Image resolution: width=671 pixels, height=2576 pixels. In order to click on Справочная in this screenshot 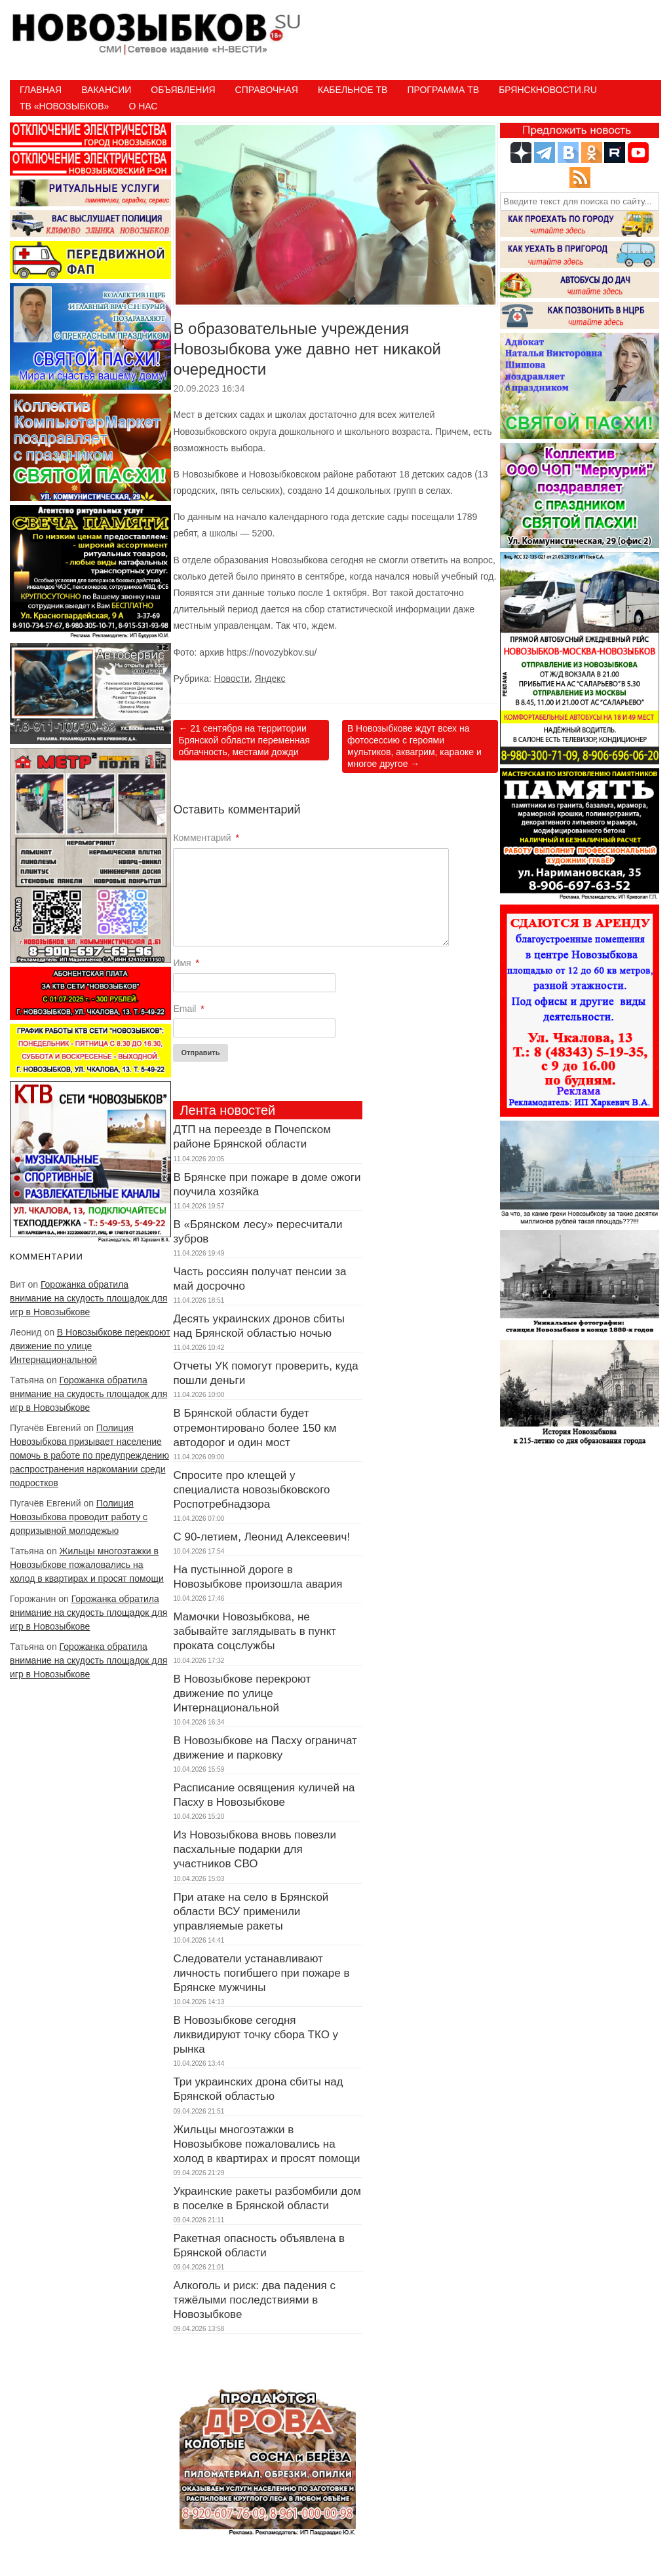, I will do `click(266, 89)`.